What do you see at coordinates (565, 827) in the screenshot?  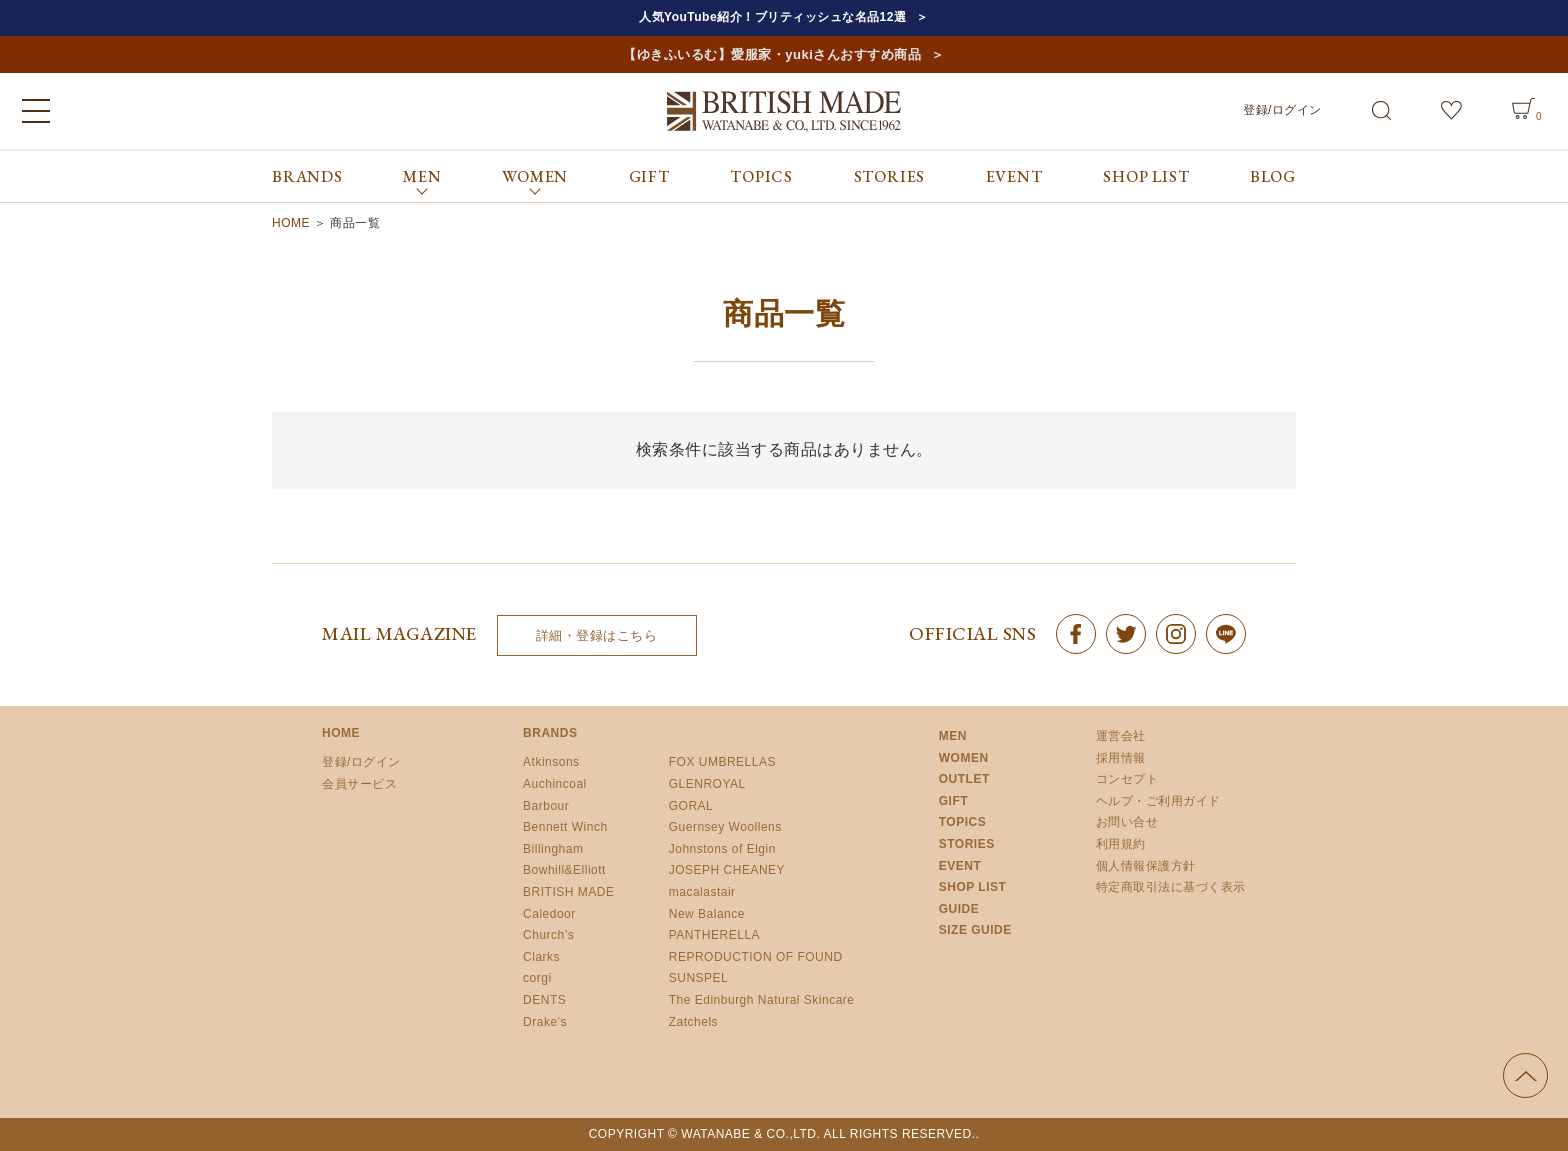 I see `Bennett Winch` at bounding box center [565, 827].